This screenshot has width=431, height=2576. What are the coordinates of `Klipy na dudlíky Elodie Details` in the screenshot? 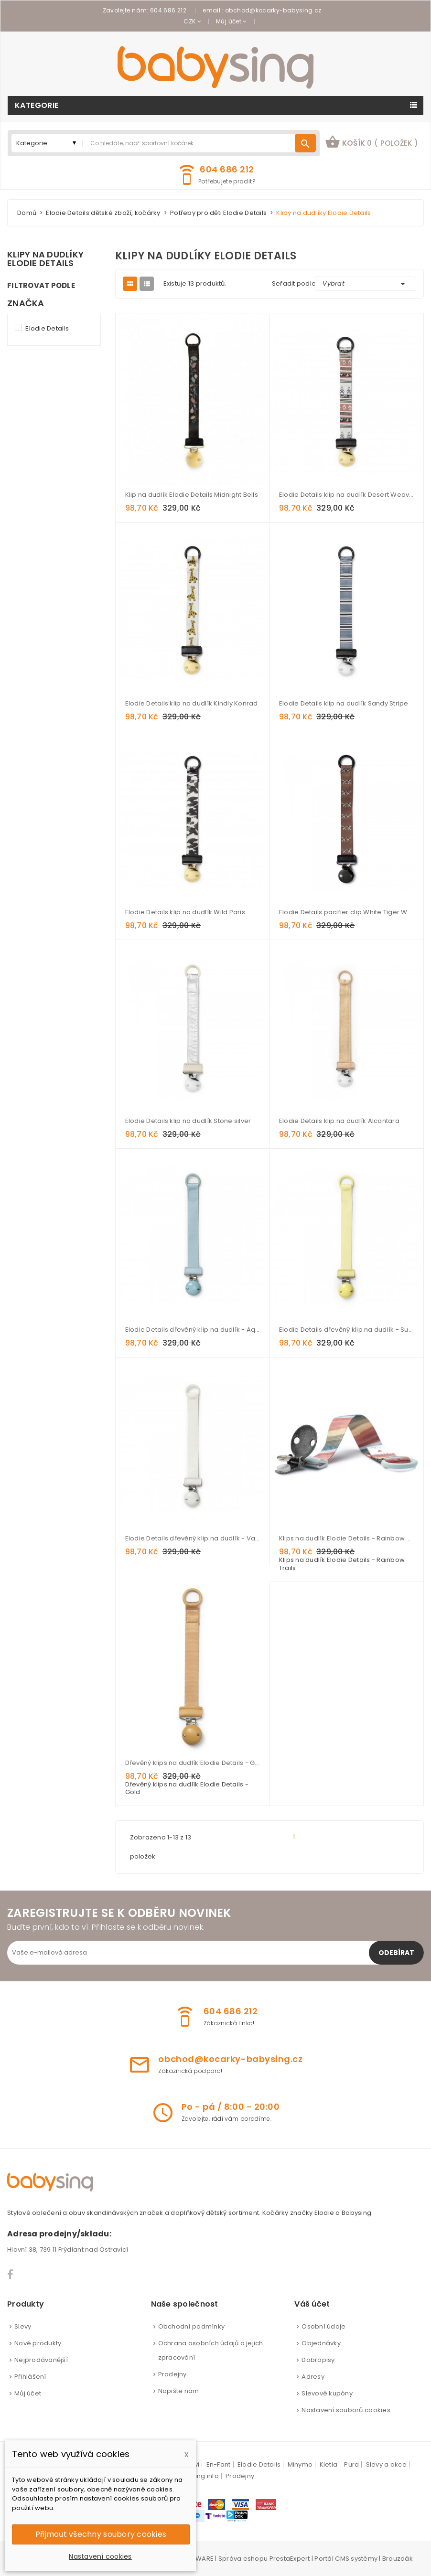 It's located at (45, 258).